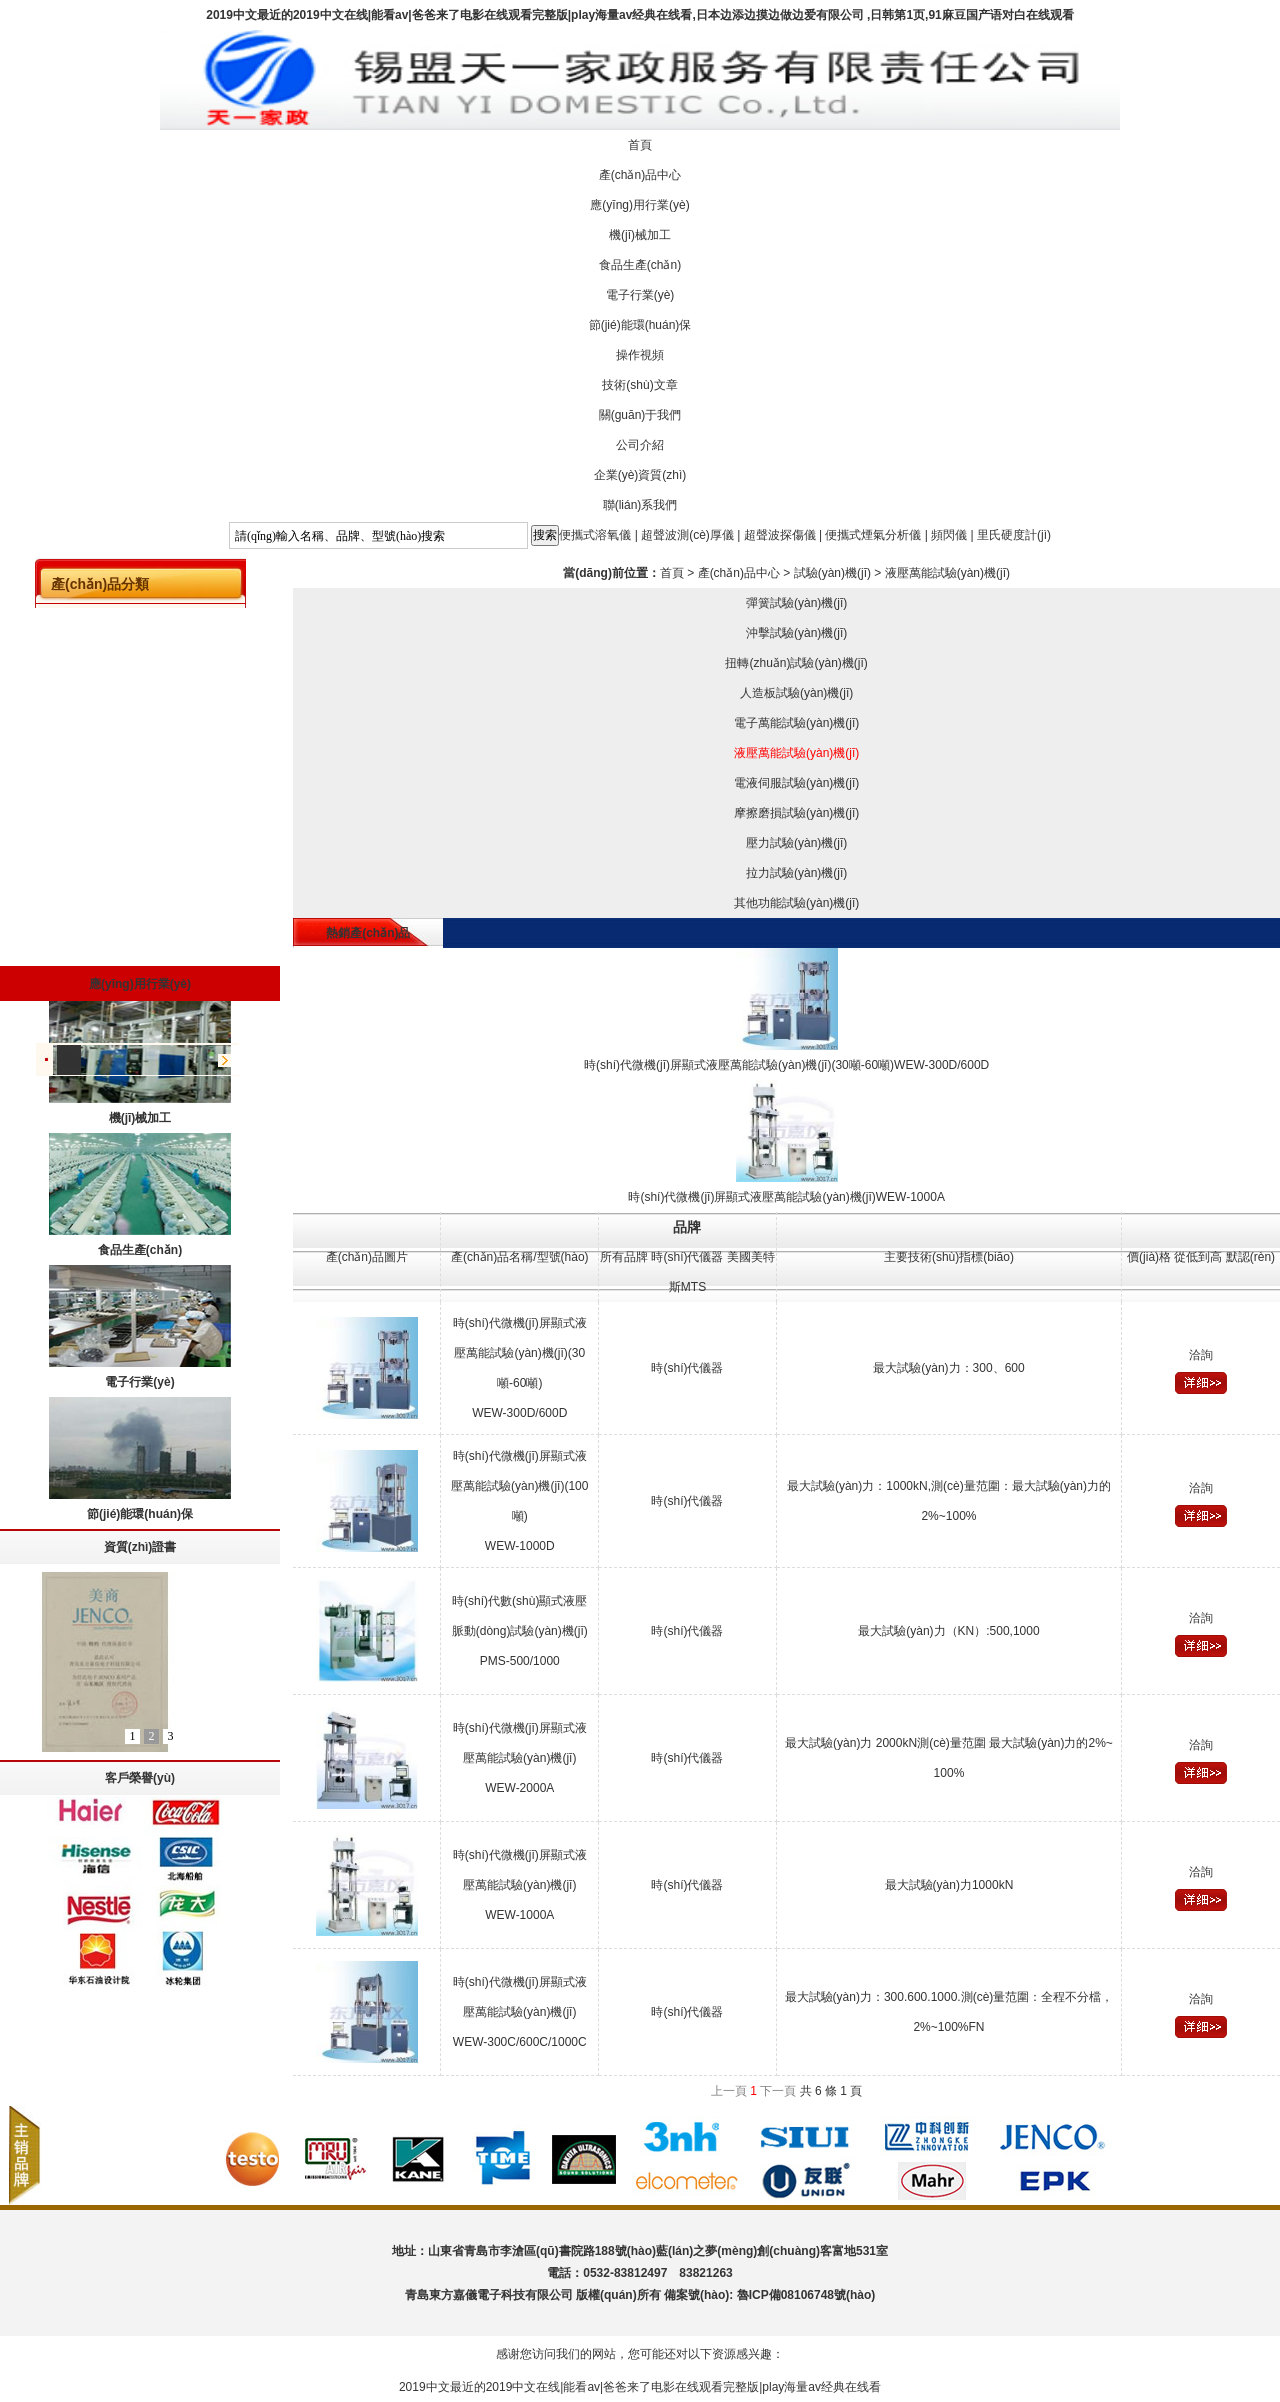  Describe the element at coordinates (640, 445) in the screenshot. I see `公司介紹` at that location.